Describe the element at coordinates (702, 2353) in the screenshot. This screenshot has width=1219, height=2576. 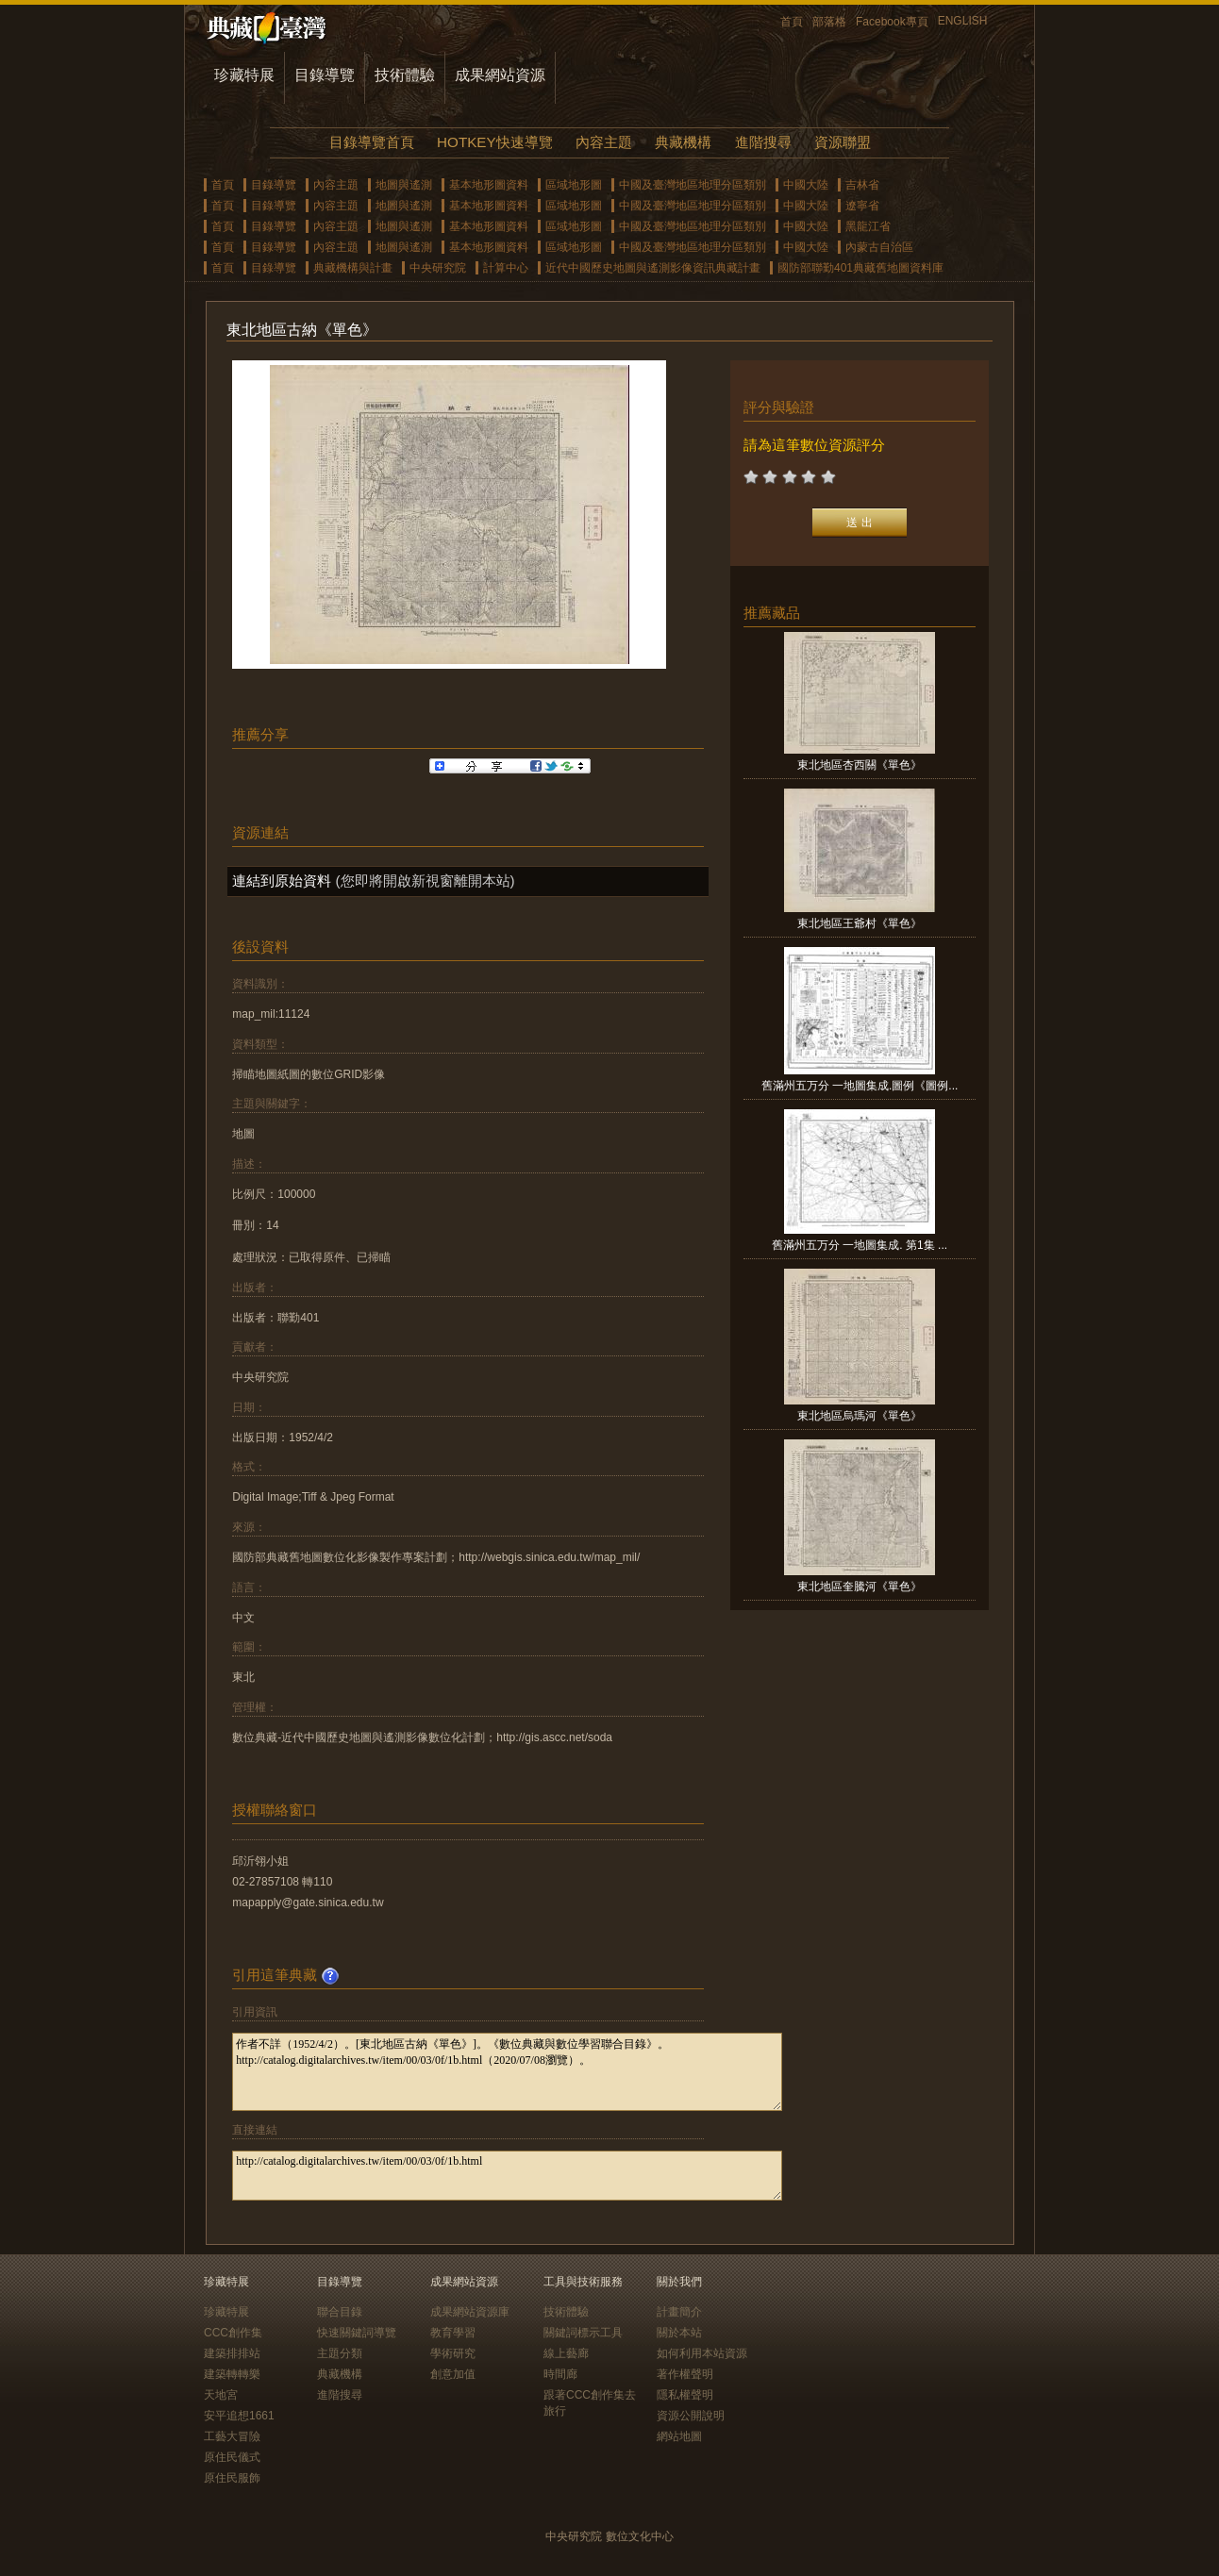
I see `如何利用本站資源` at that location.